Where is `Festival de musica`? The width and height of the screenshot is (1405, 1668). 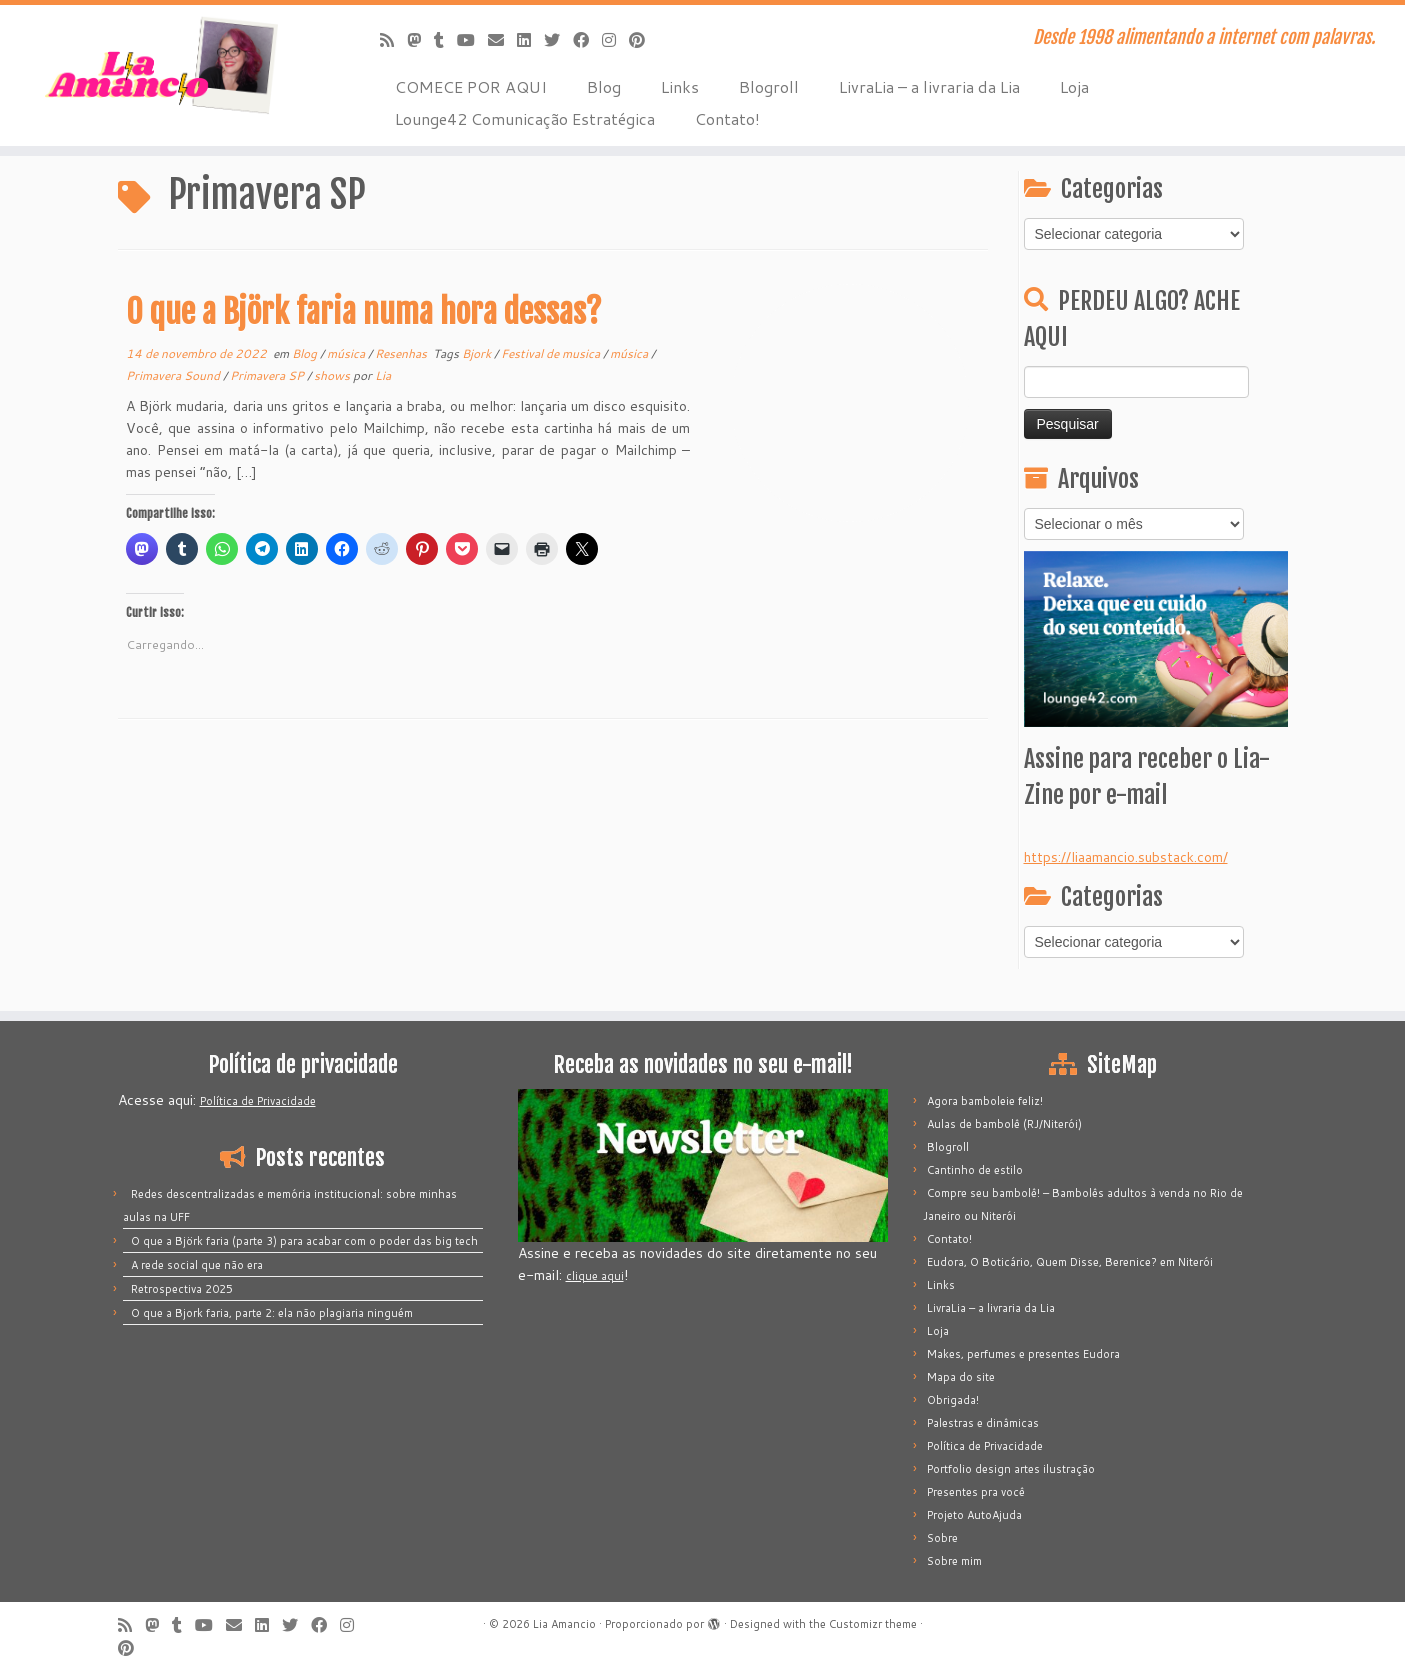
Festival de musica is located at coordinates (552, 353).